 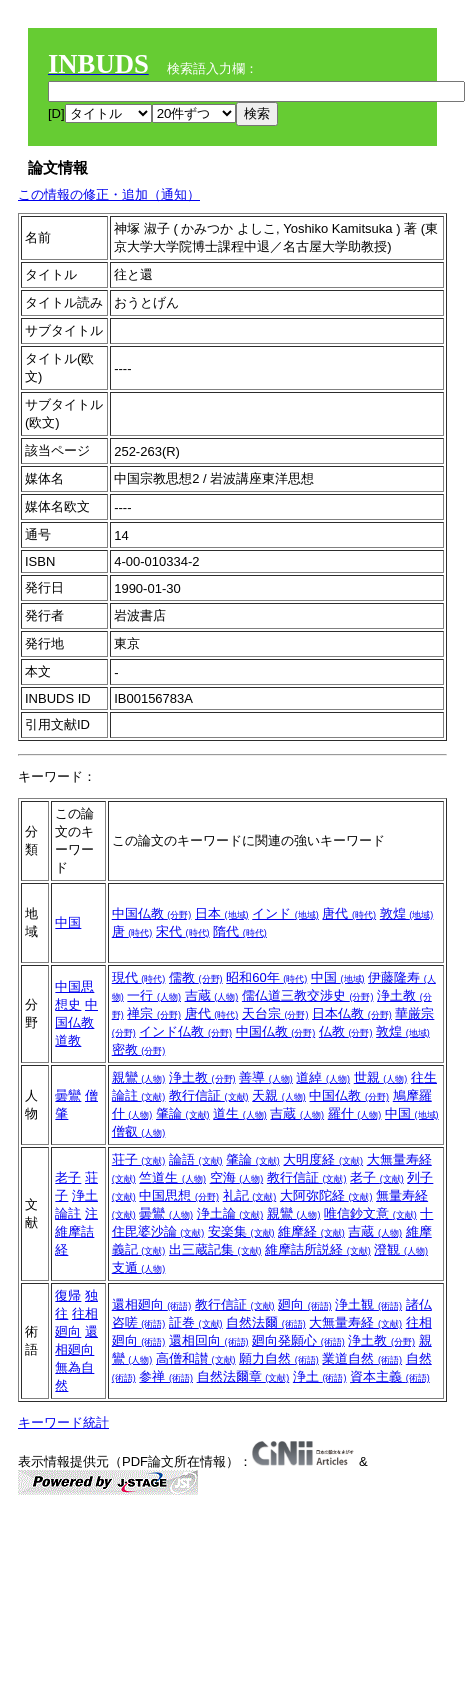 I want to click on 大明度経, so click(x=323, y=1159).